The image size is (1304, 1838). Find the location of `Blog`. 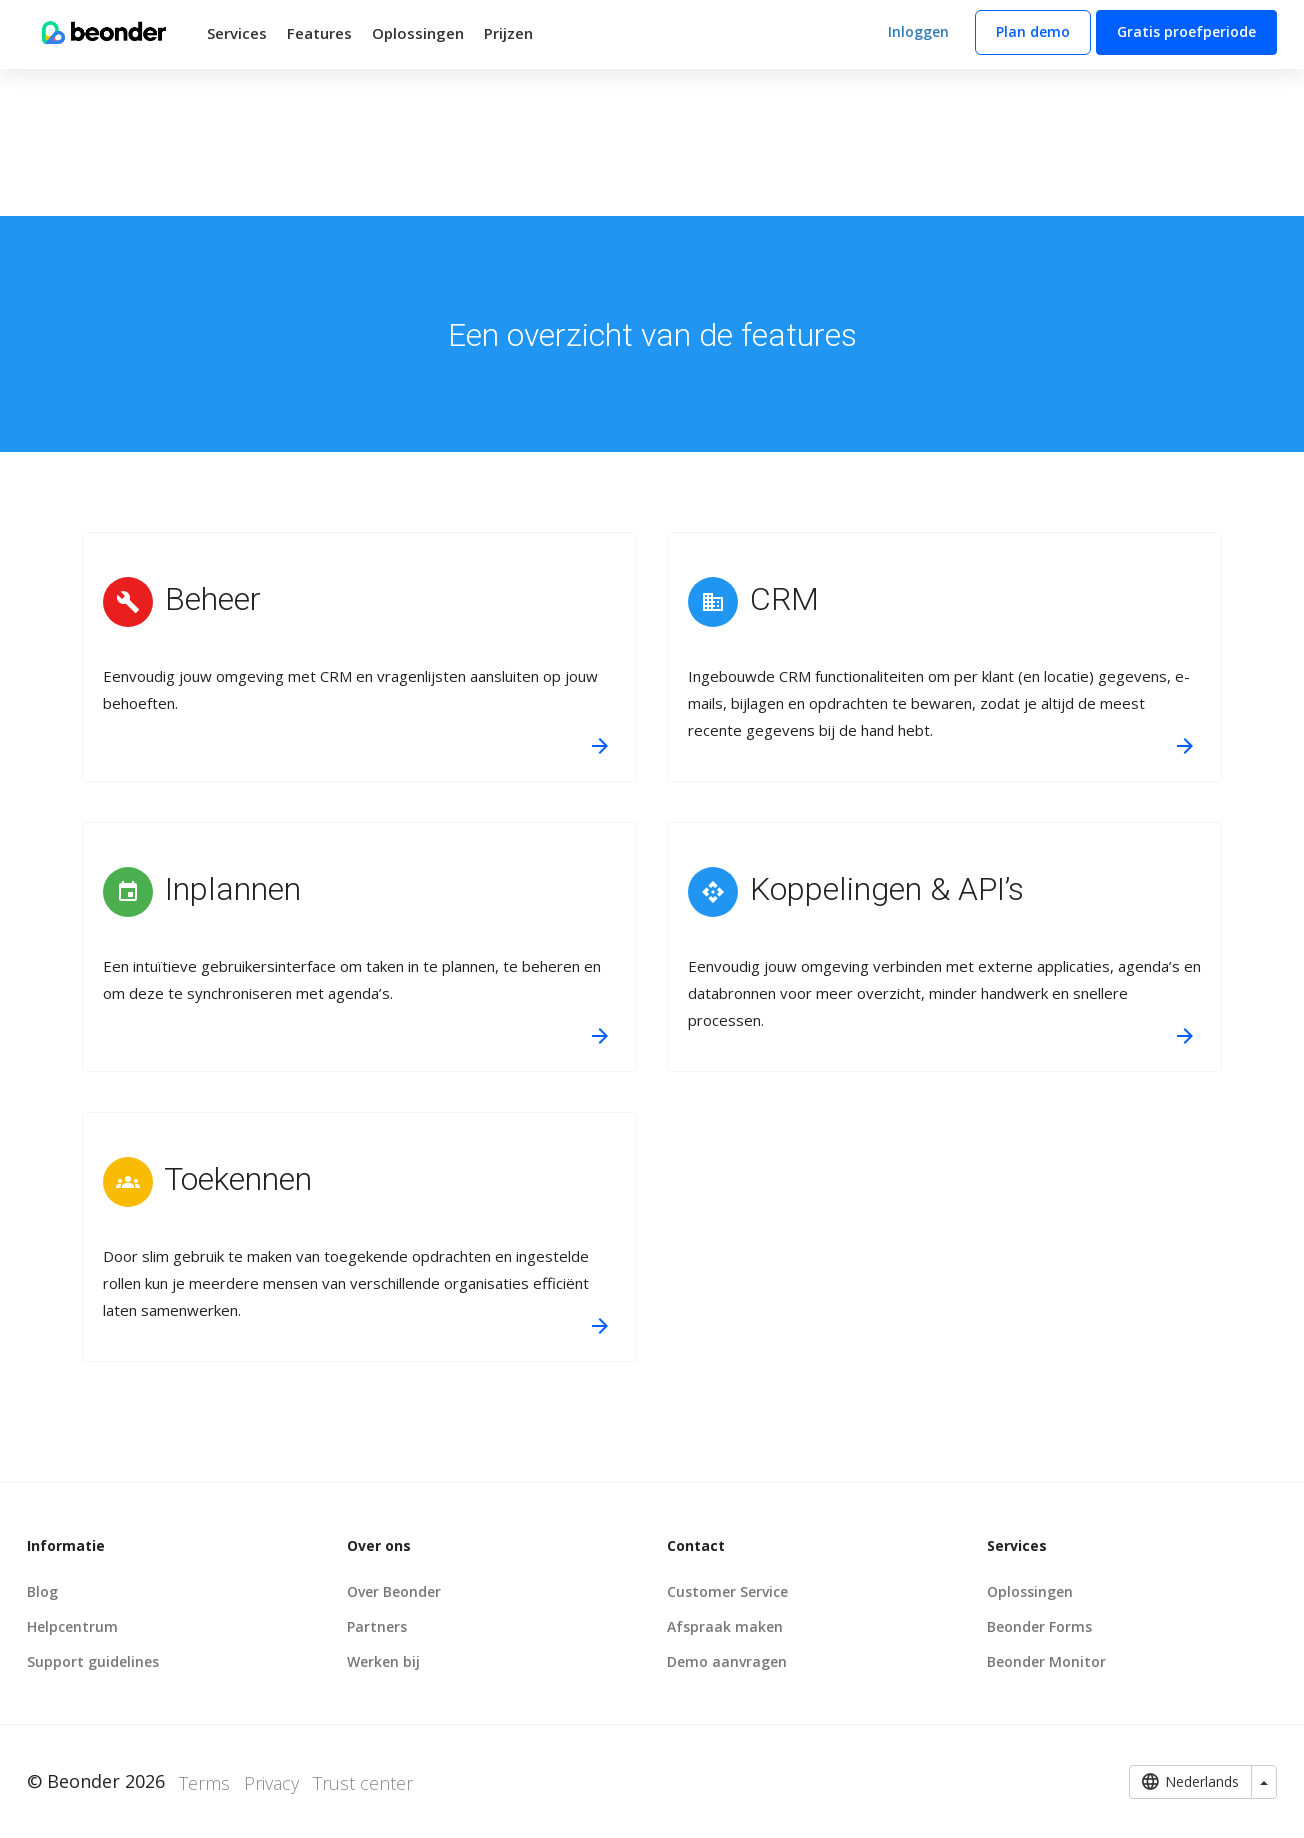

Blog is located at coordinates (42, 1591).